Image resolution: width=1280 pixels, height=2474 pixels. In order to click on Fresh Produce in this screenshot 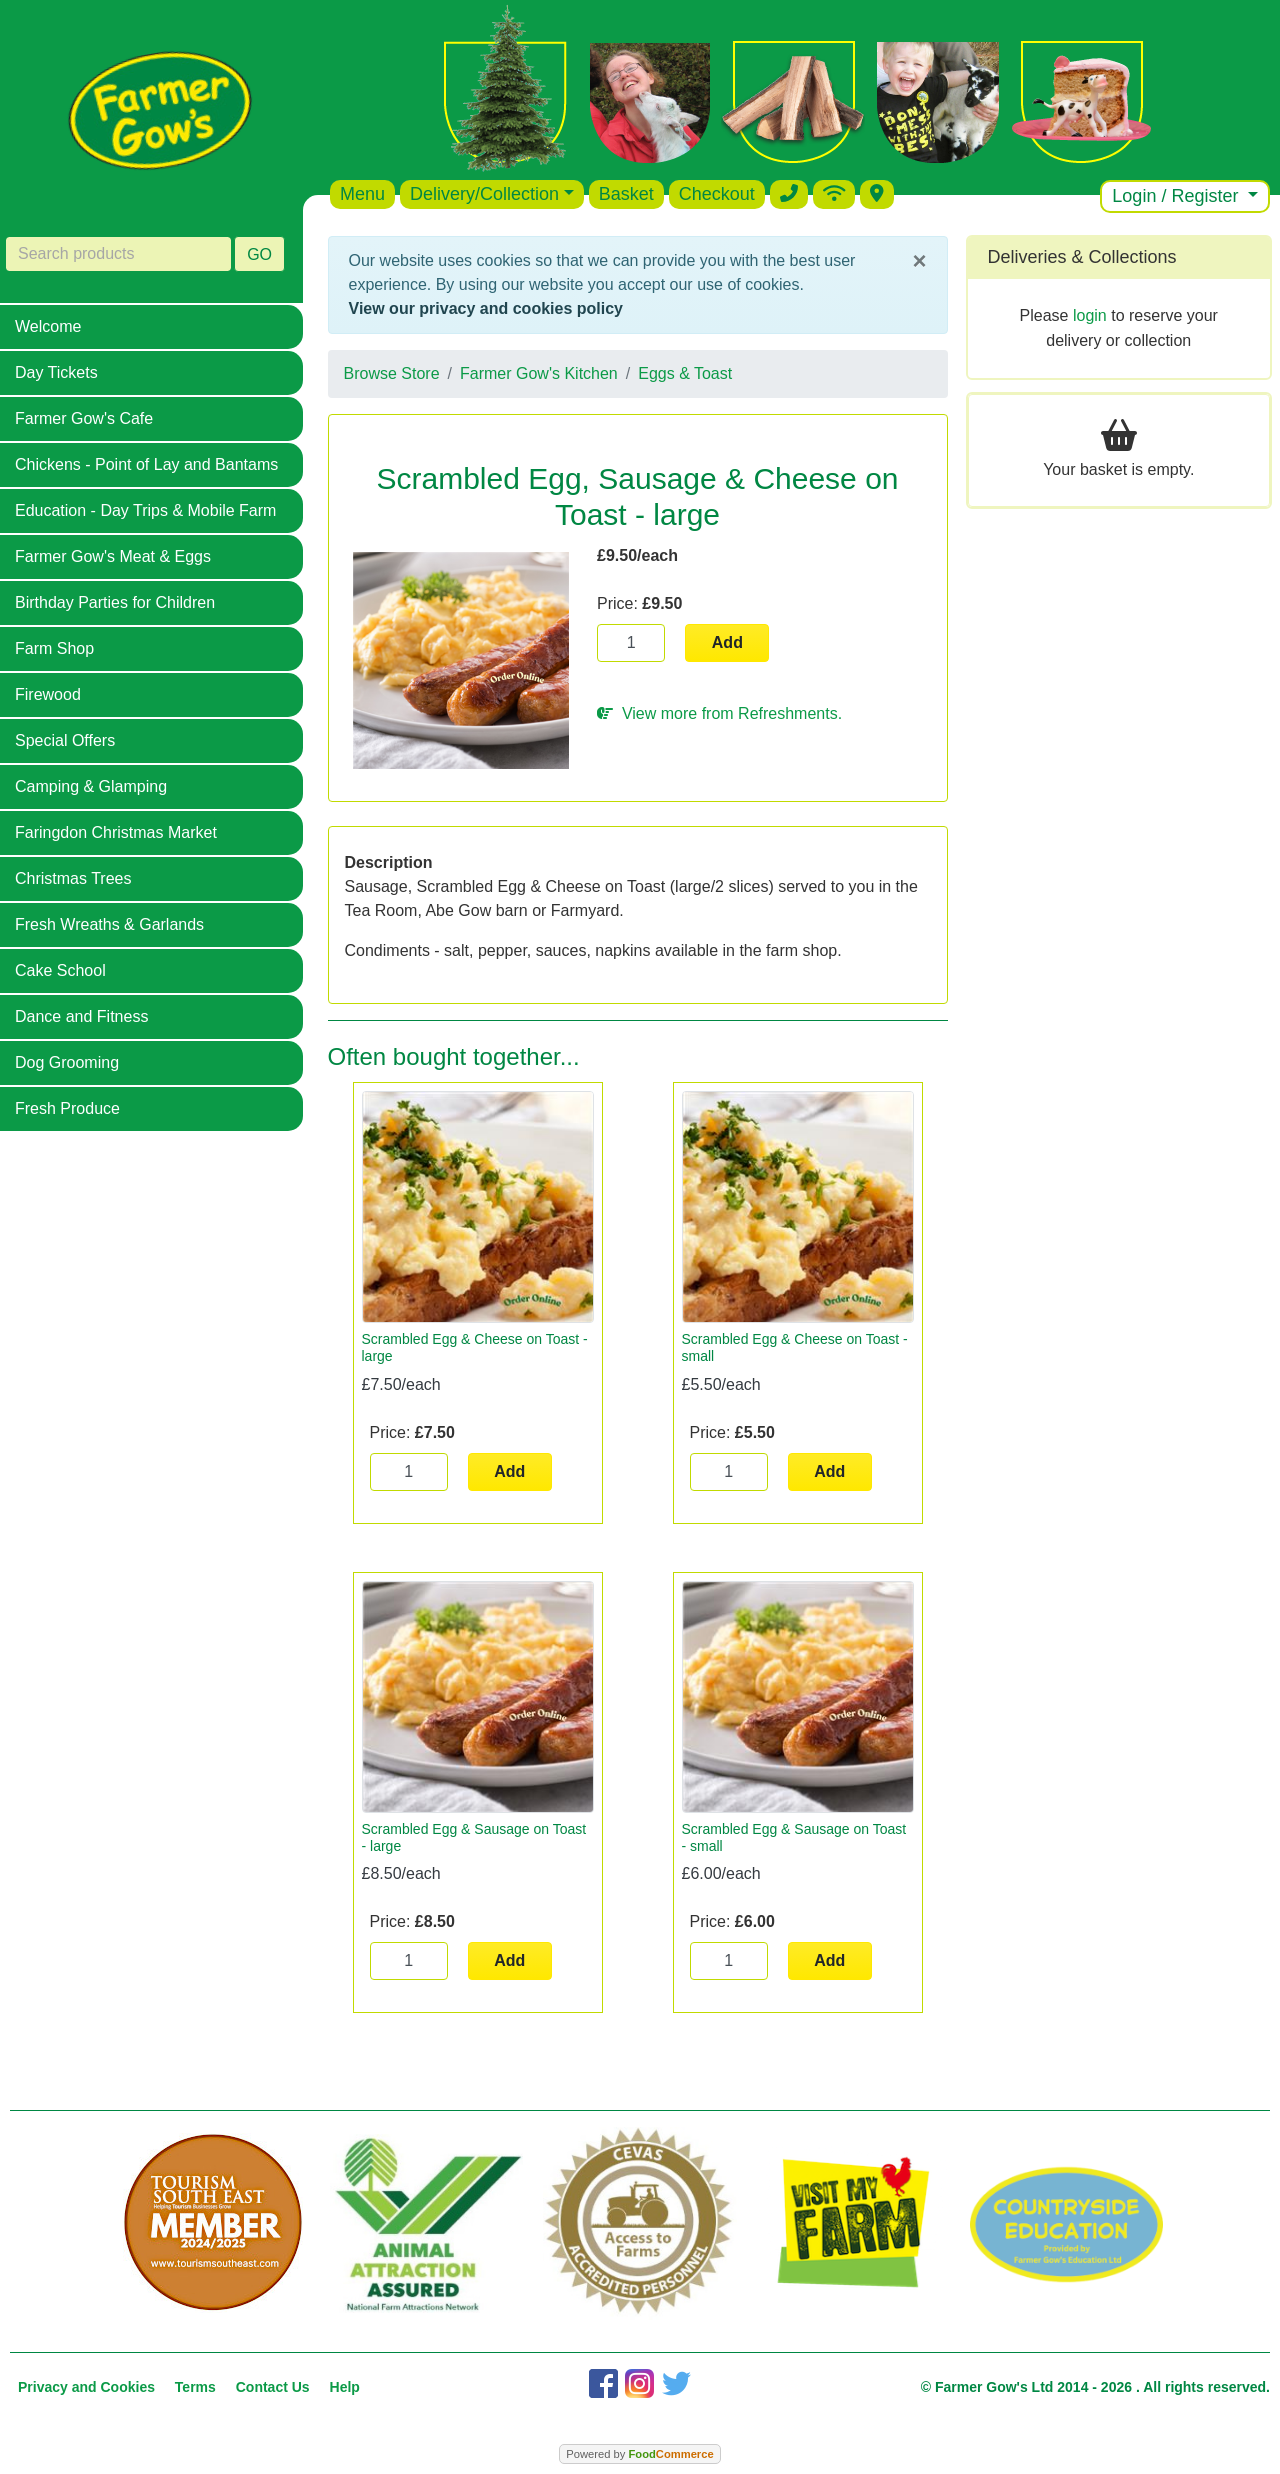, I will do `click(67, 1108)`.